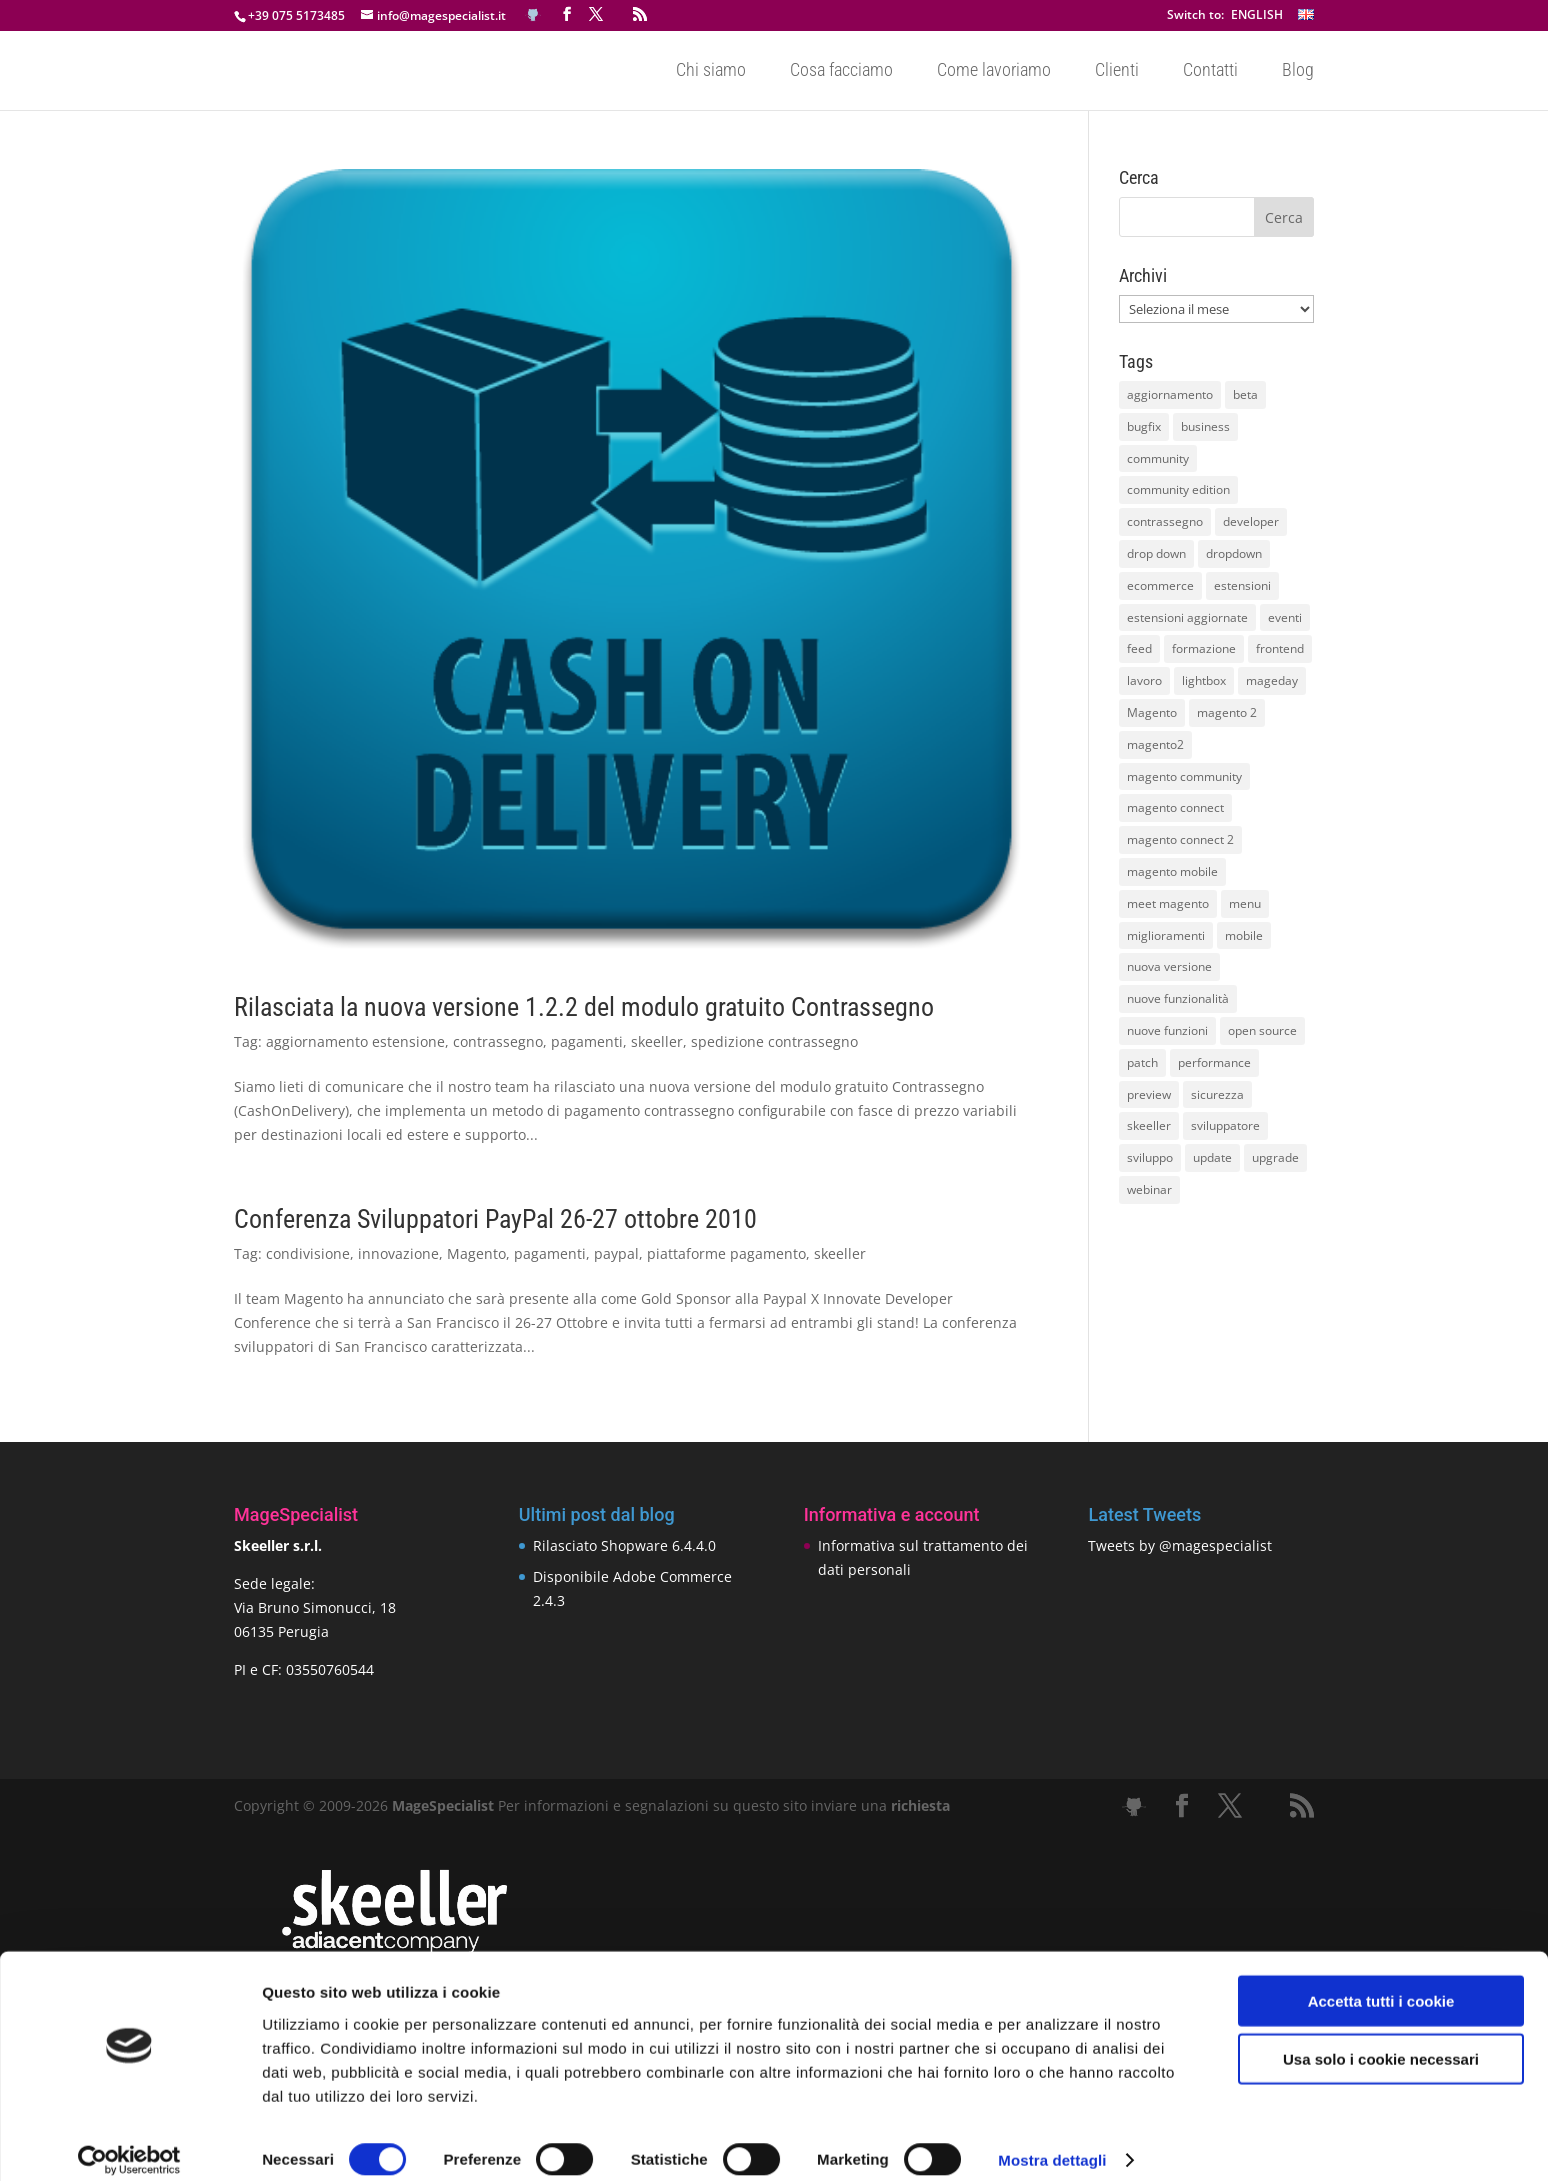 The image size is (1548, 2181). Describe the element at coordinates (1180, 839) in the screenshot. I see `magento connect 2 [magento connect 2 (11 elementi)]` at that location.